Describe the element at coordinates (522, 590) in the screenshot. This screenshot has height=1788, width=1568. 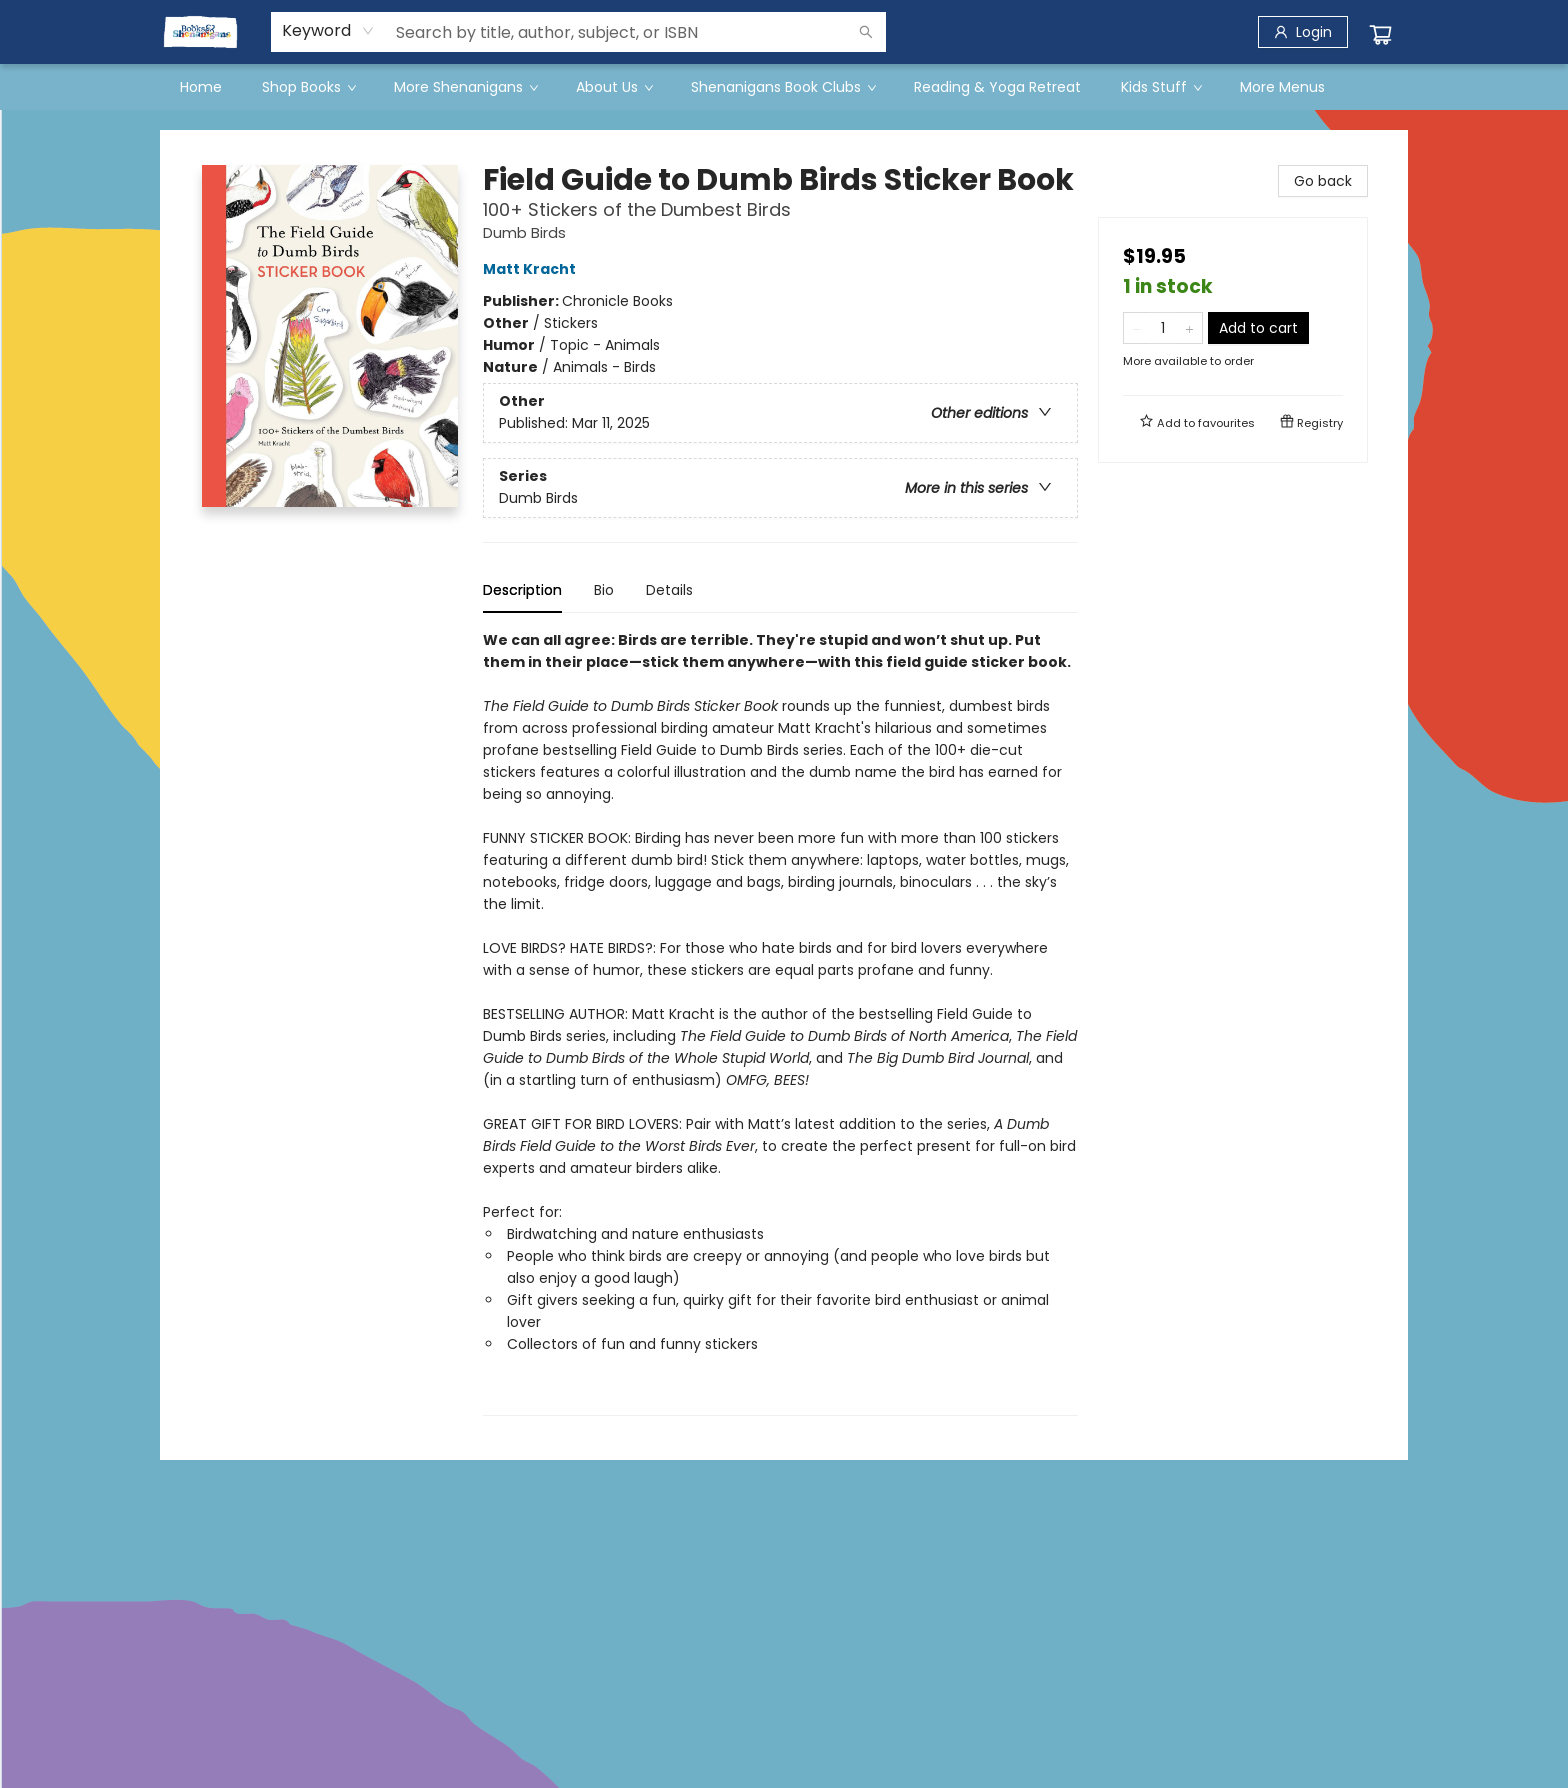
I see `Description [tab]` at that location.